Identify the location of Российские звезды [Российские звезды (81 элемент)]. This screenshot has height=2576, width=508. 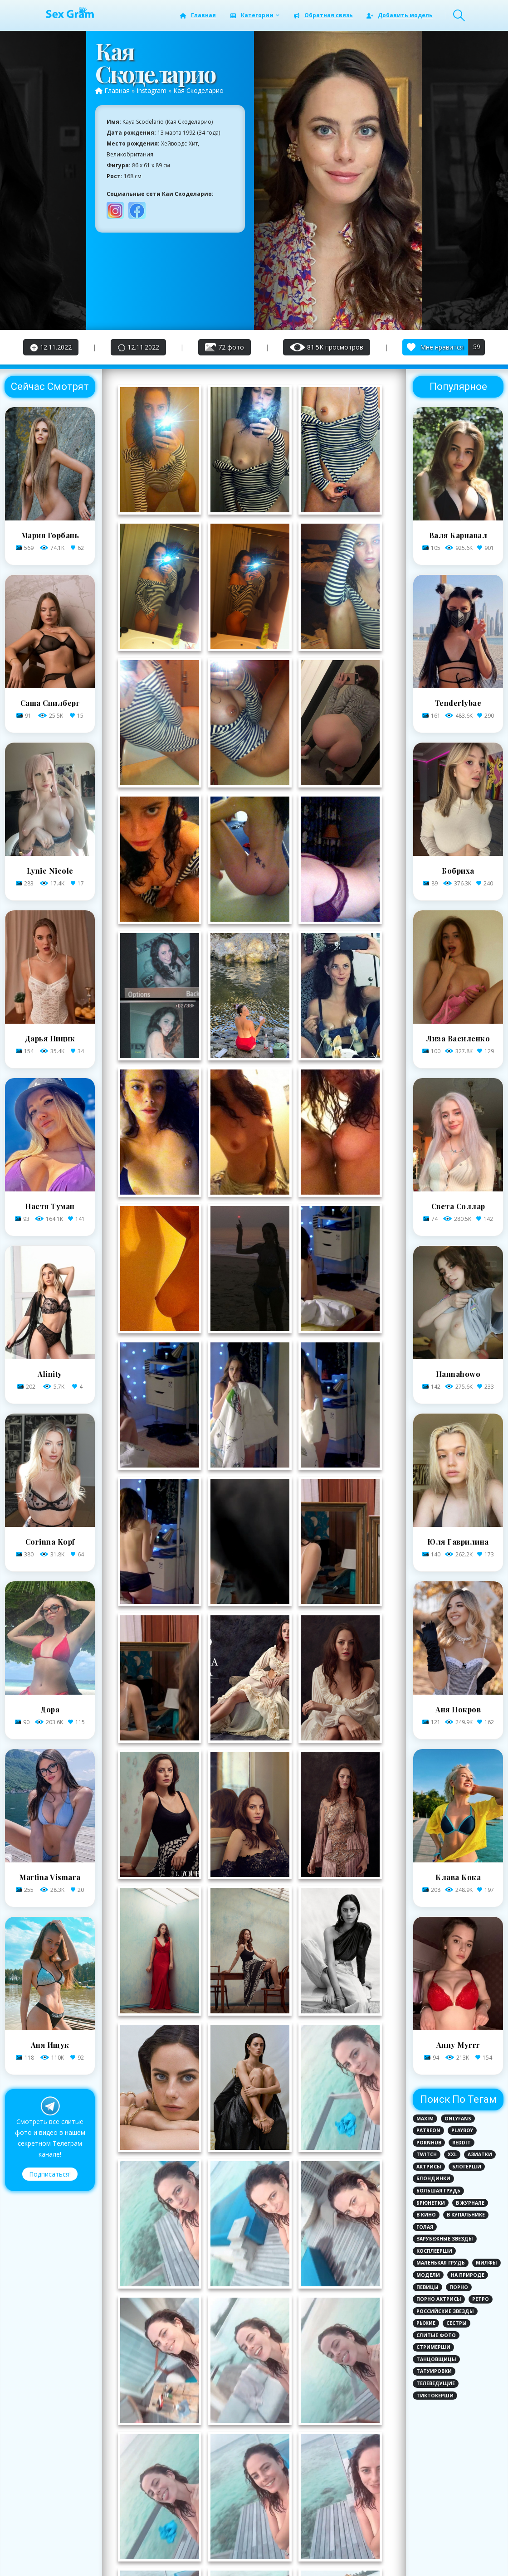
(445, 2311).